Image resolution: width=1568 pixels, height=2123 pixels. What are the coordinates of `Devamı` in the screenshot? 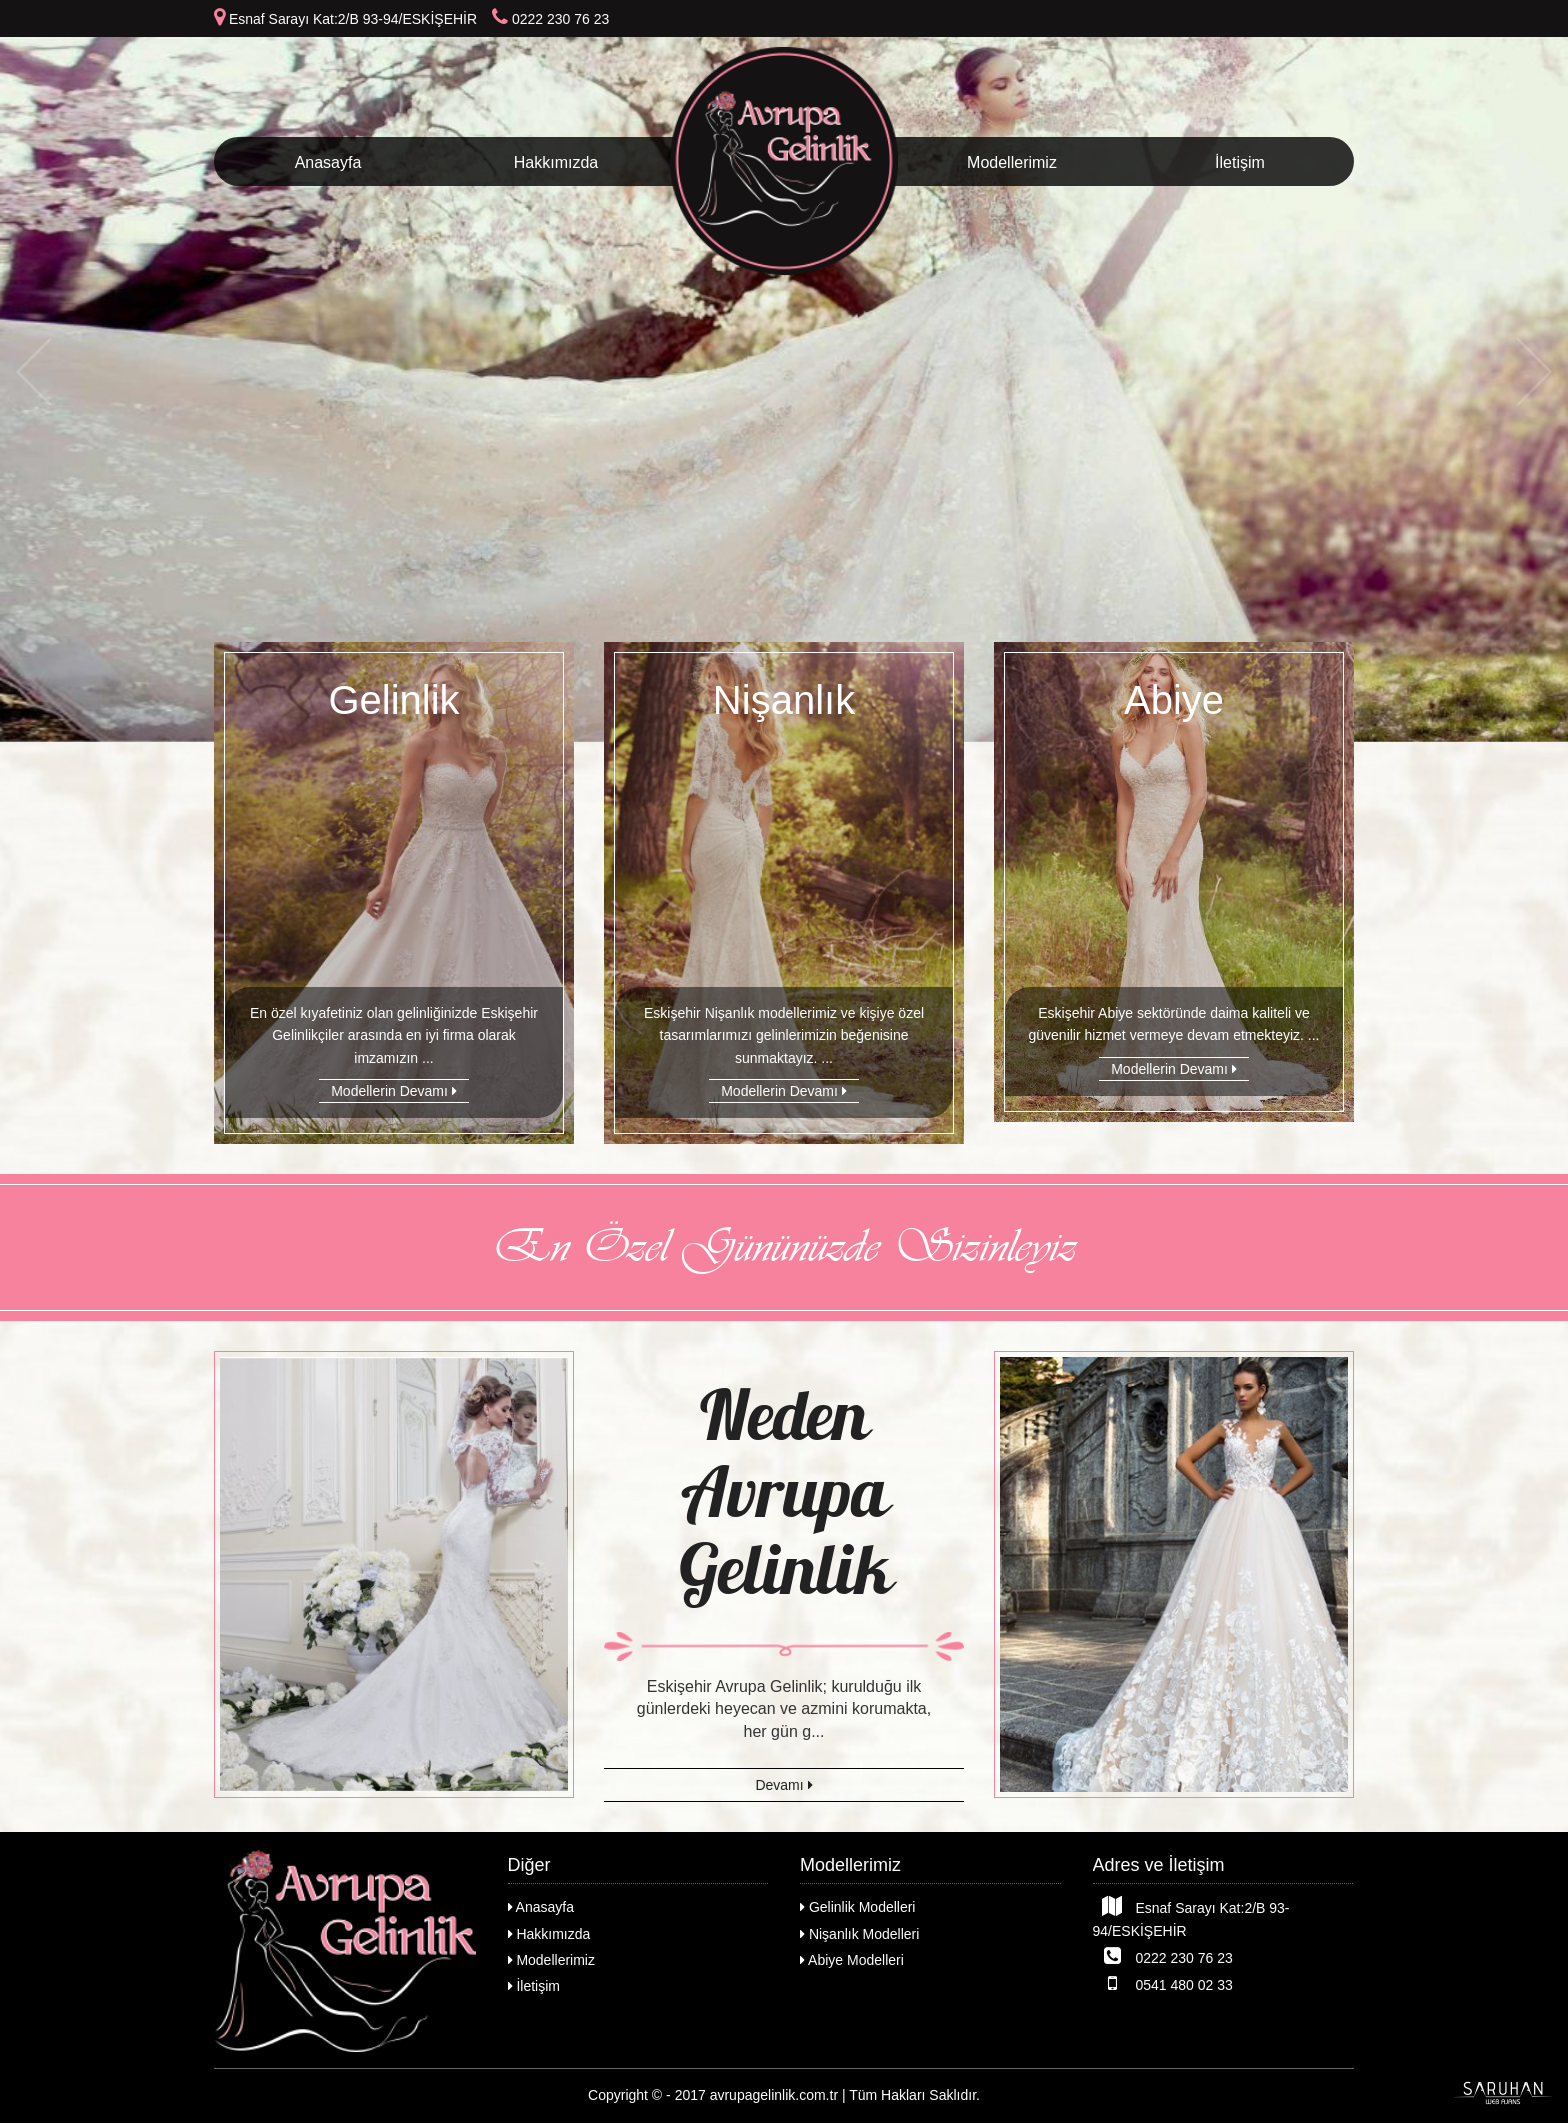 It's located at (783, 1785).